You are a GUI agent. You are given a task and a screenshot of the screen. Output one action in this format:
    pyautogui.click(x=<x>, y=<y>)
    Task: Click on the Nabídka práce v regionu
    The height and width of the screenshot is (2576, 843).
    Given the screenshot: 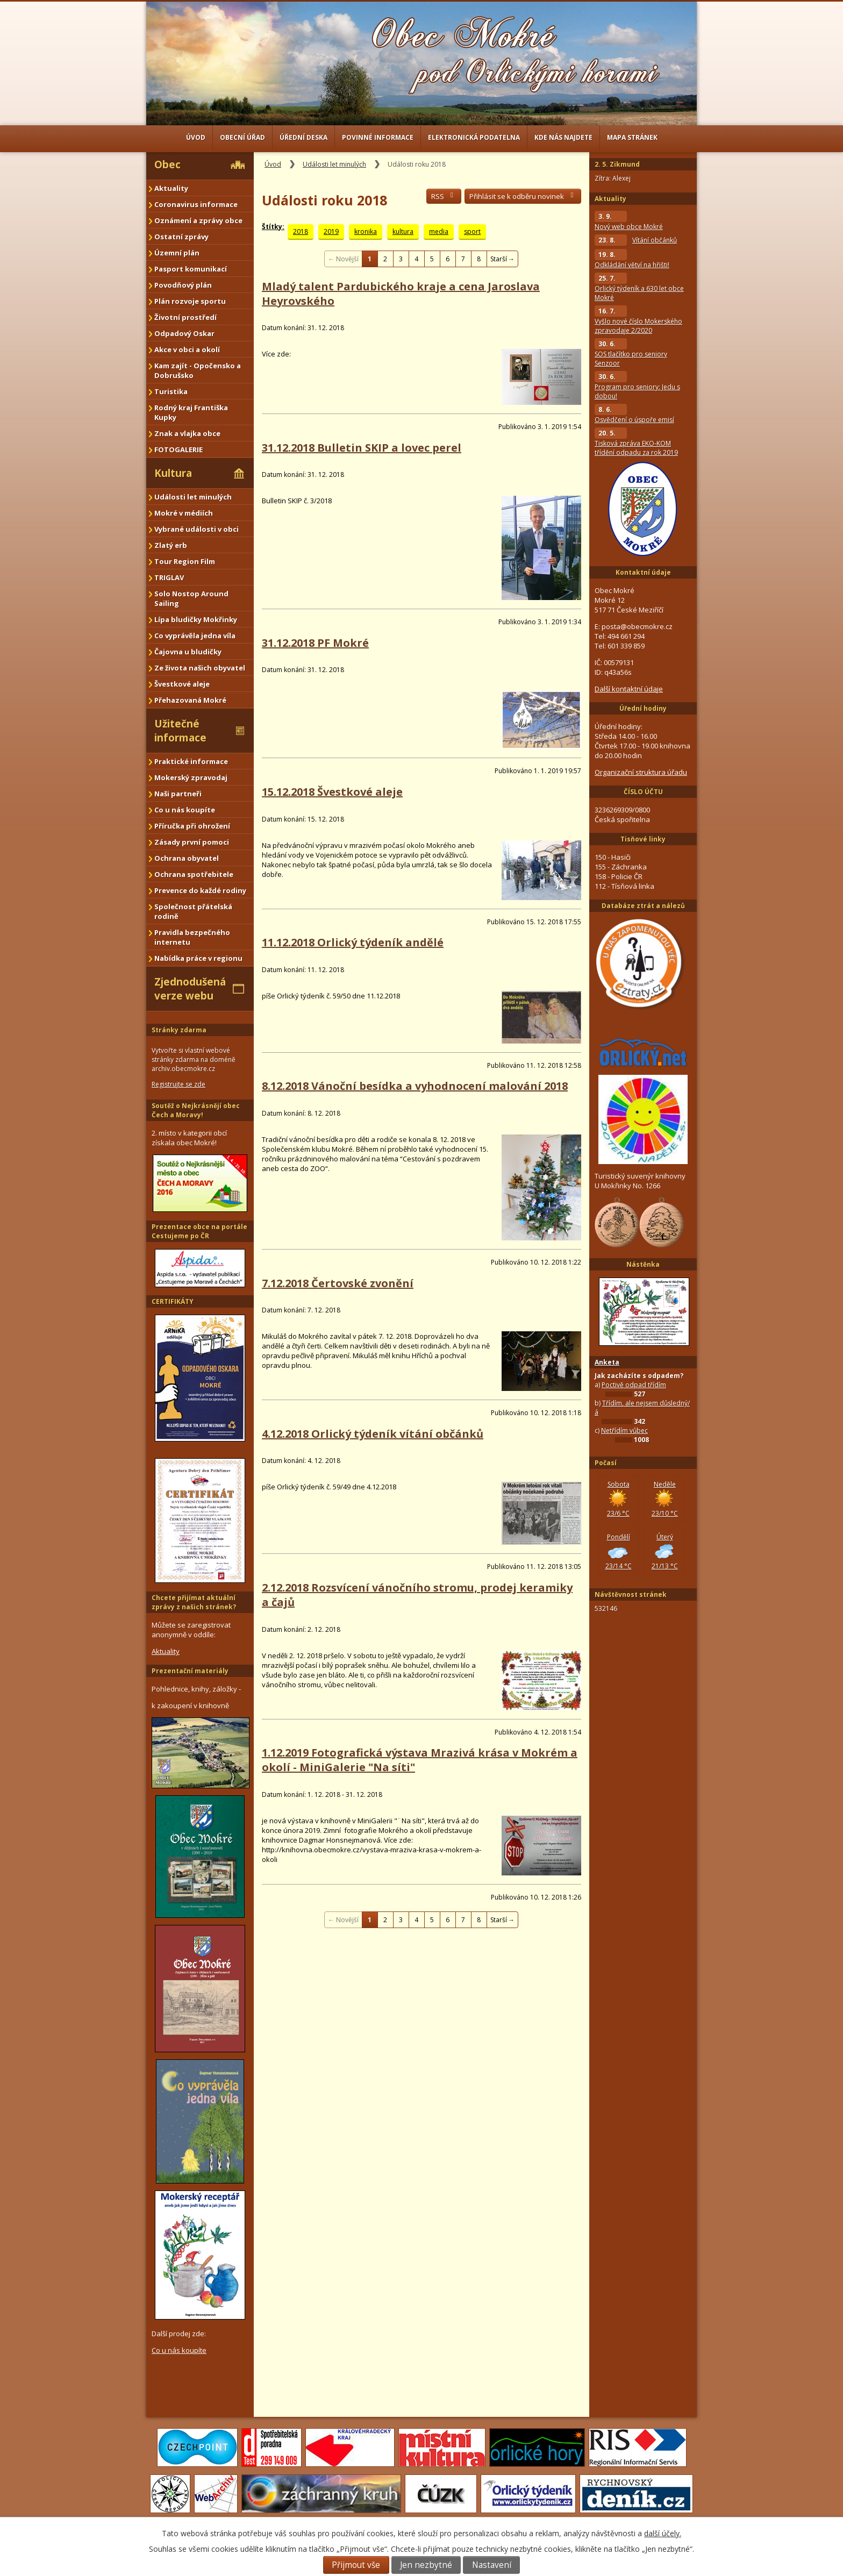 What is the action you would take?
    pyautogui.click(x=198, y=958)
    